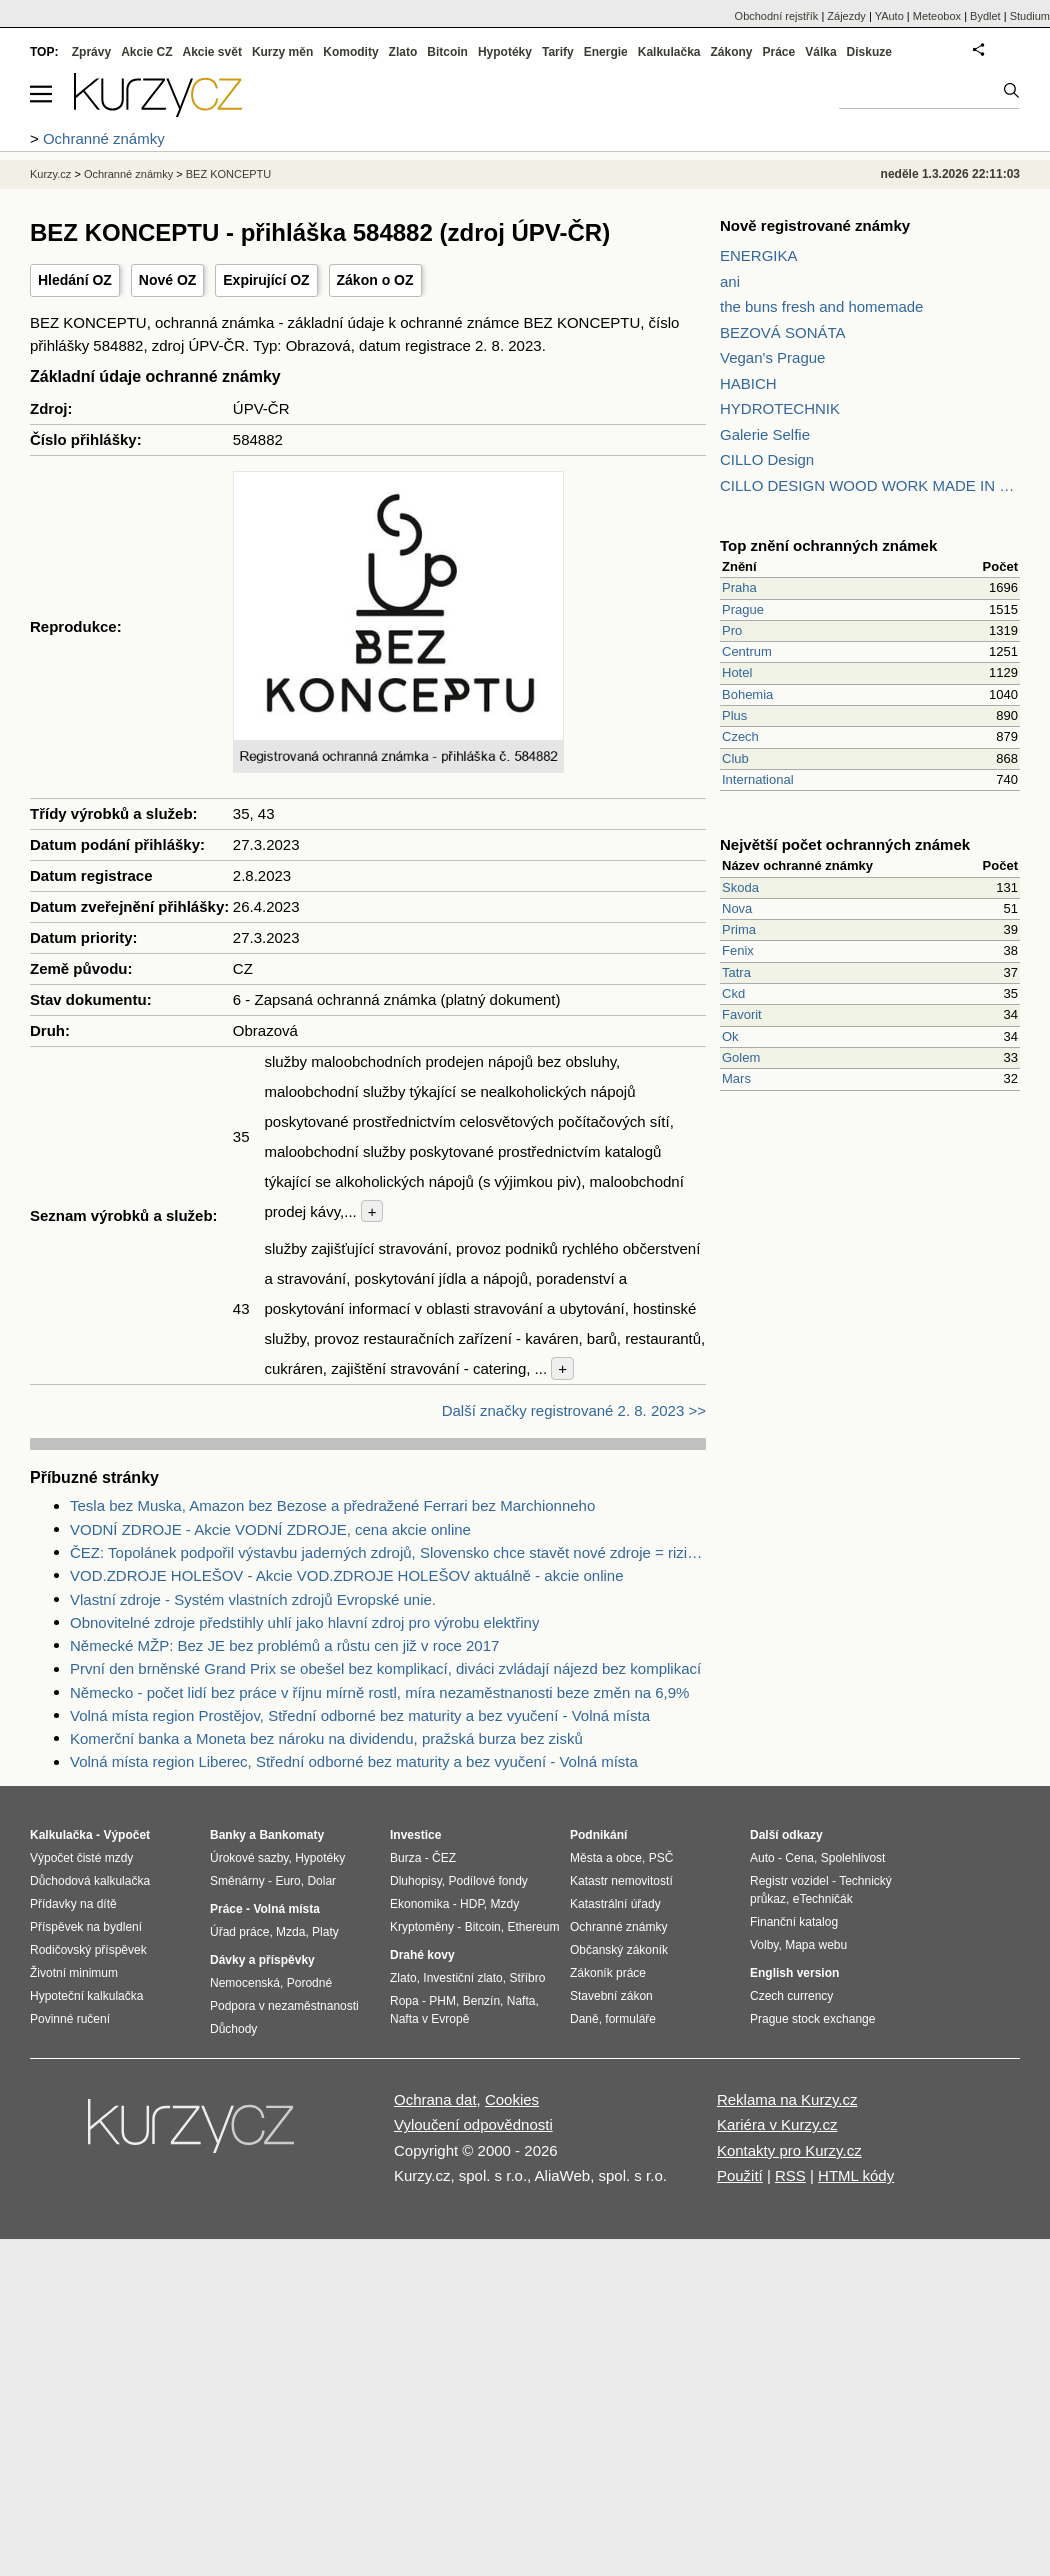  What do you see at coordinates (574, 1410) in the screenshot?
I see `Další značky registrované 2. 8. 2023 >>` at bounding box center [574, 1410].